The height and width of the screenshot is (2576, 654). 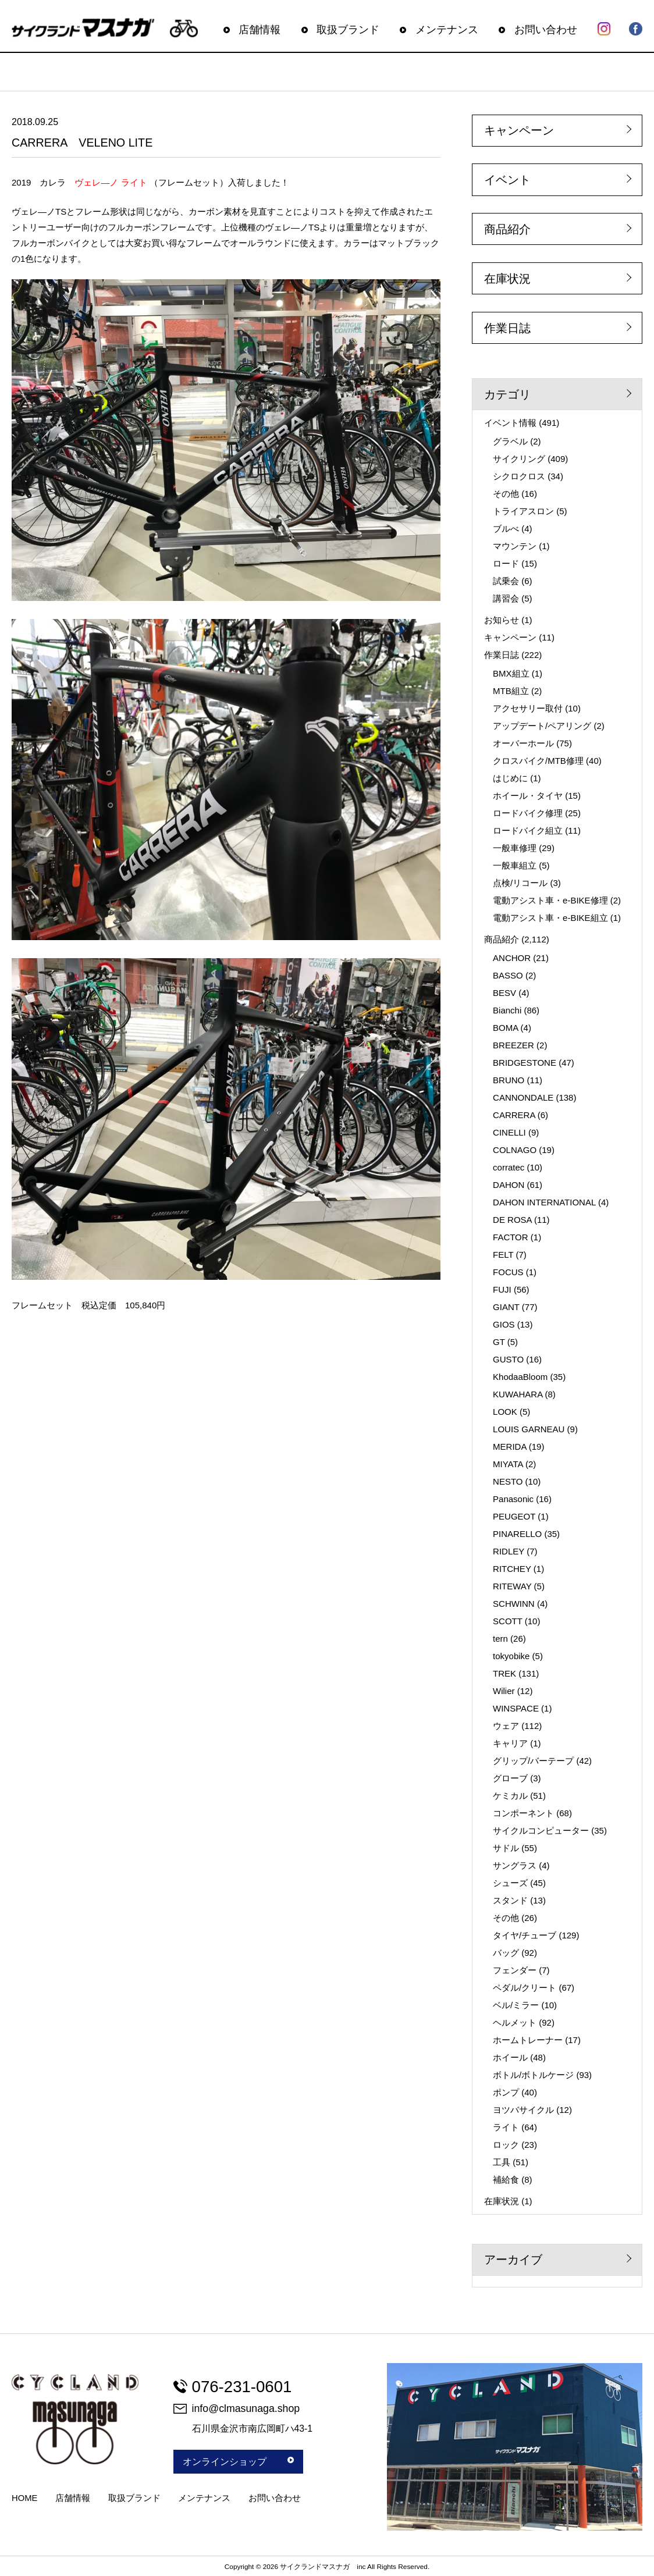 What do you see at coordinates (508, 1481) in the screenshot?
I see `NESTO` at bounding box center [508, 1481].